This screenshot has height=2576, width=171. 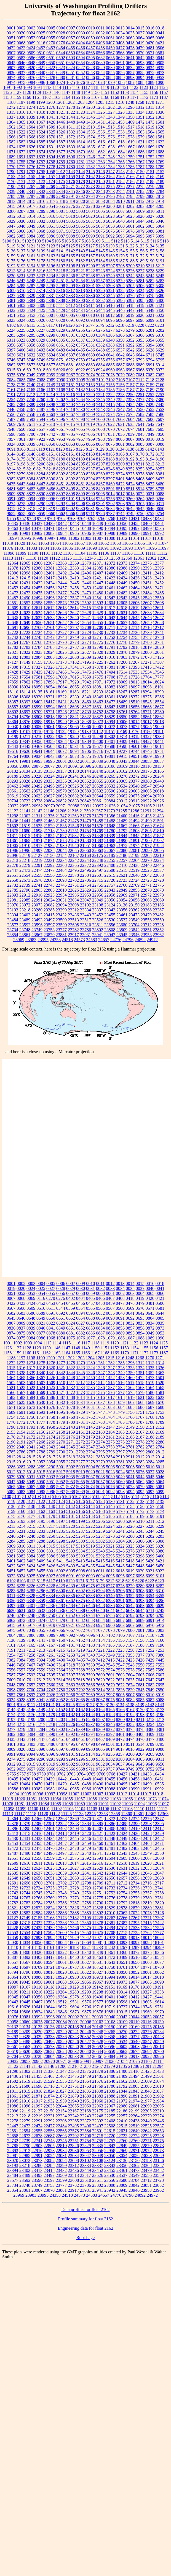 What do you see at coordinates (150, 315) in the screenshot?
I see `6021` at bounding box center [150, 315].